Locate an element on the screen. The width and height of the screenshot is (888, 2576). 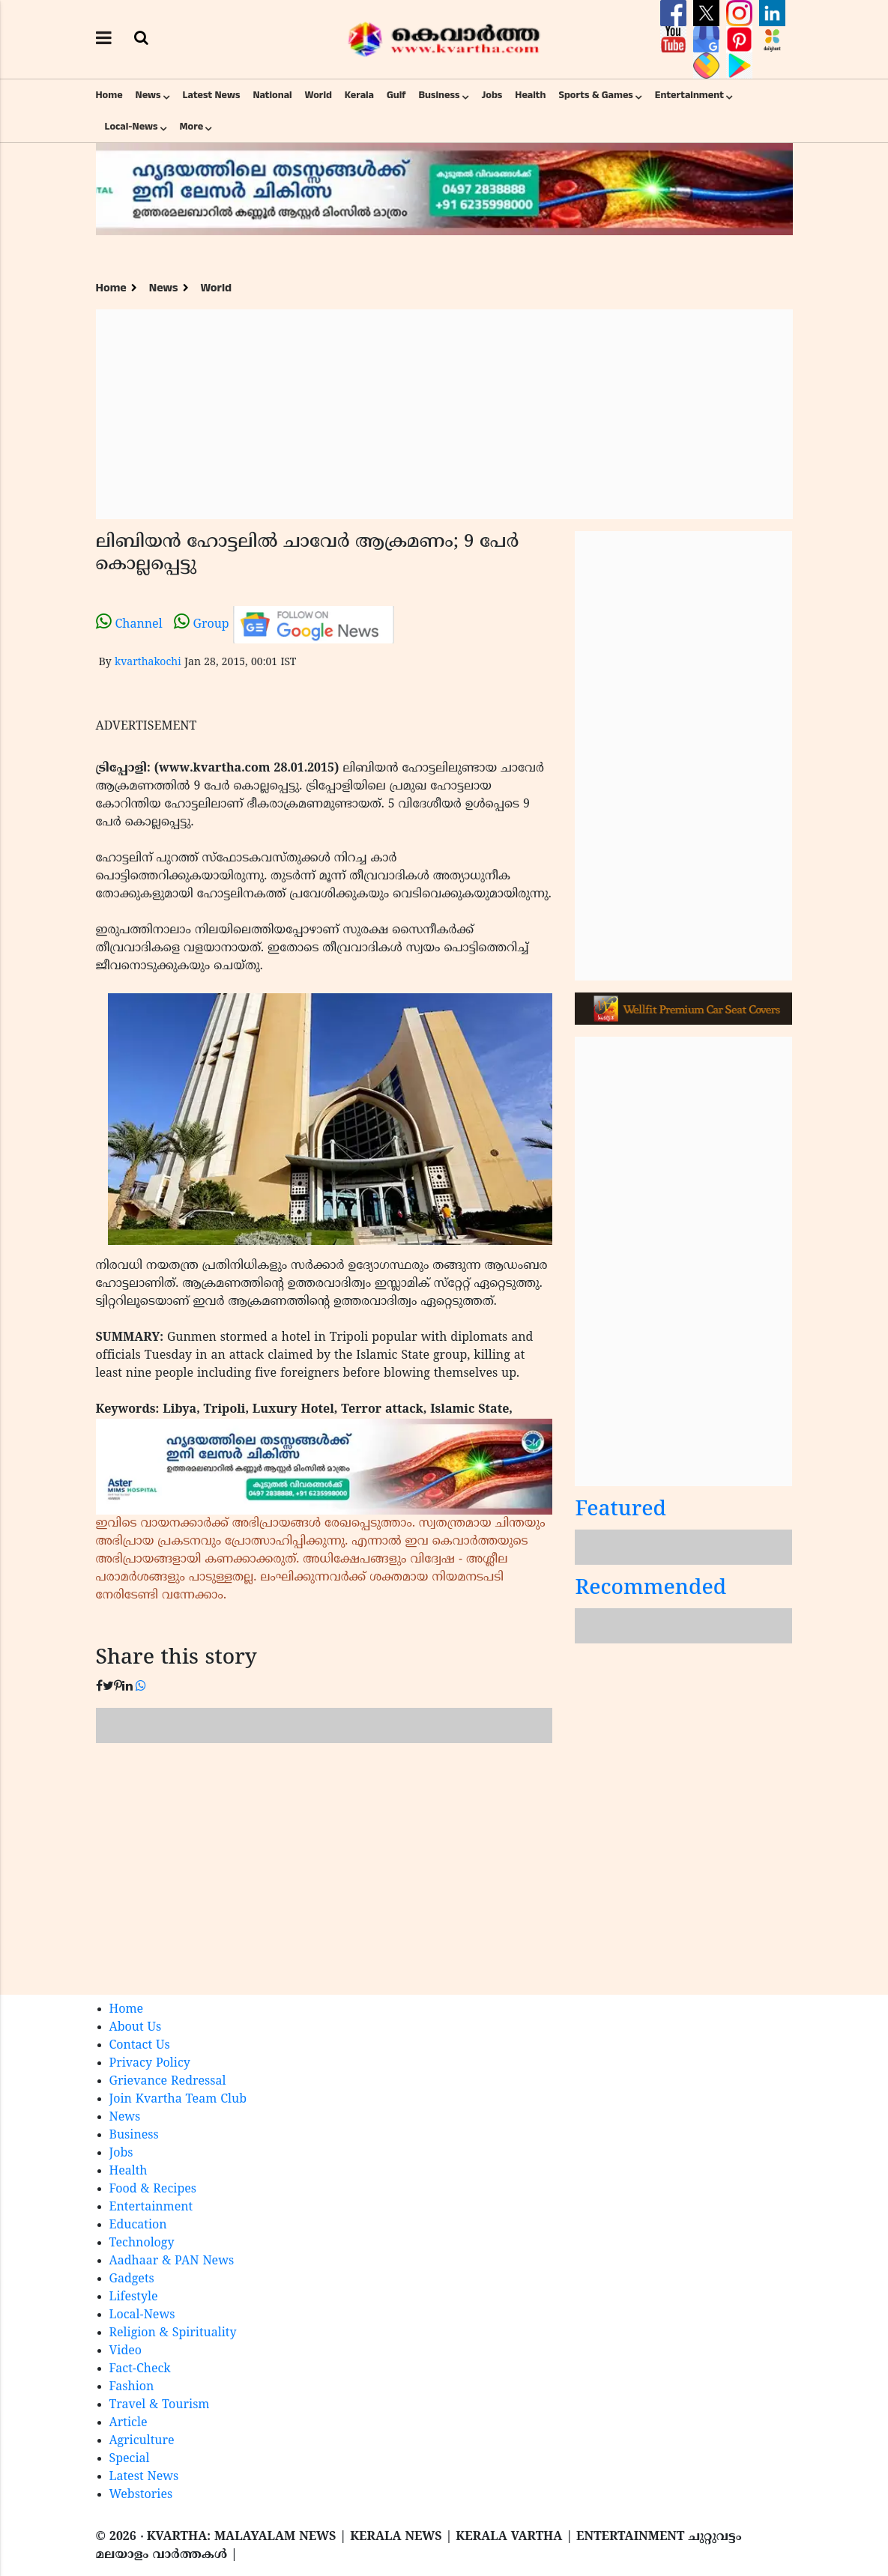
Gadgets is located at coordinates (131, 2279).